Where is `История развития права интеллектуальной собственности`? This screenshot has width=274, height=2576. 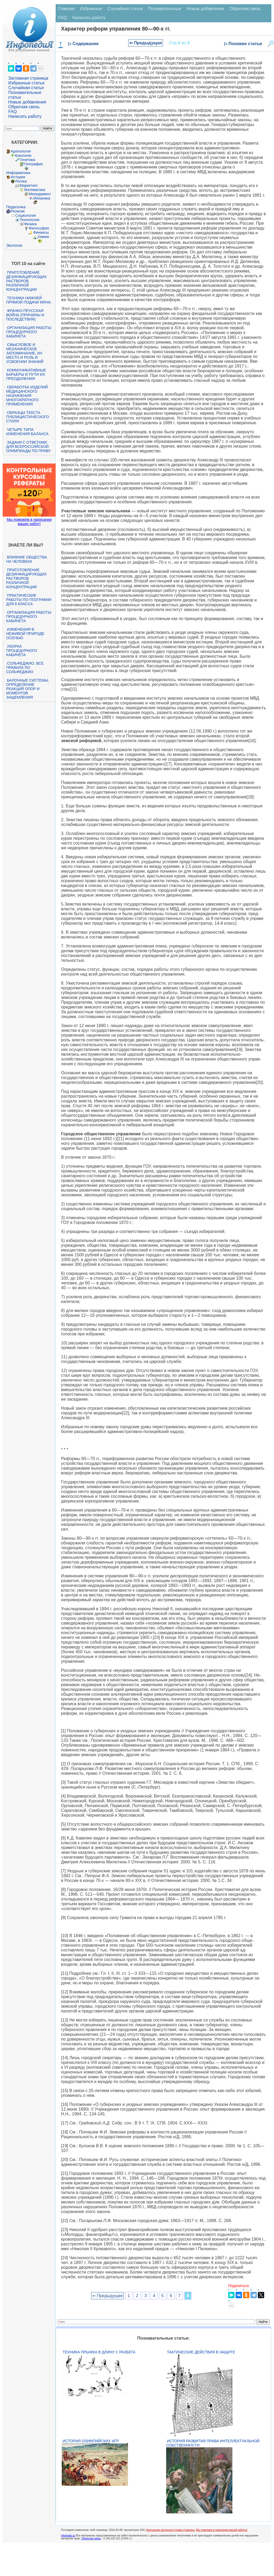
История развития права интеллектуальной собственности is located at coordinates (212, 2443).